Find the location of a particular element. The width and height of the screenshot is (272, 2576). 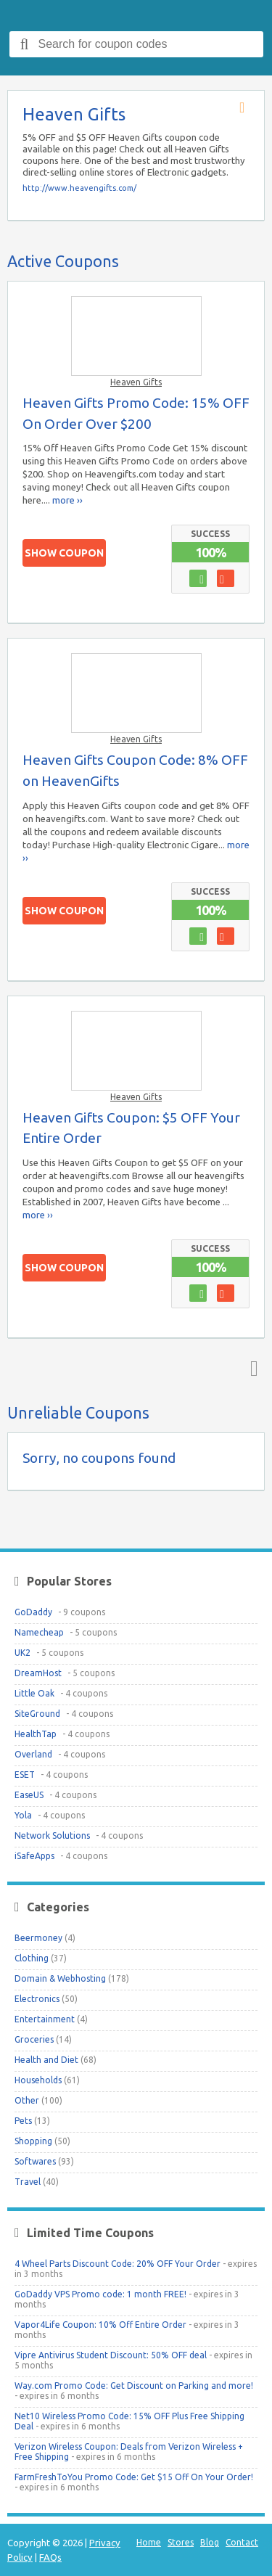

ESET is located at coordinates (25, 1774).